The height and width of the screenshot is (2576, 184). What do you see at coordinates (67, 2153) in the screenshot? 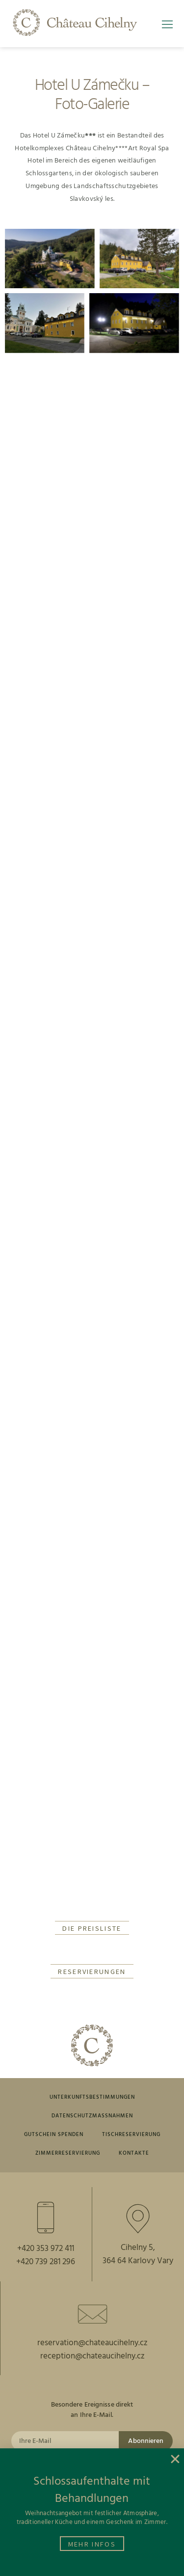
I see `ZIMMERRESERVIERUNG` at bounding box center [67, 2153].